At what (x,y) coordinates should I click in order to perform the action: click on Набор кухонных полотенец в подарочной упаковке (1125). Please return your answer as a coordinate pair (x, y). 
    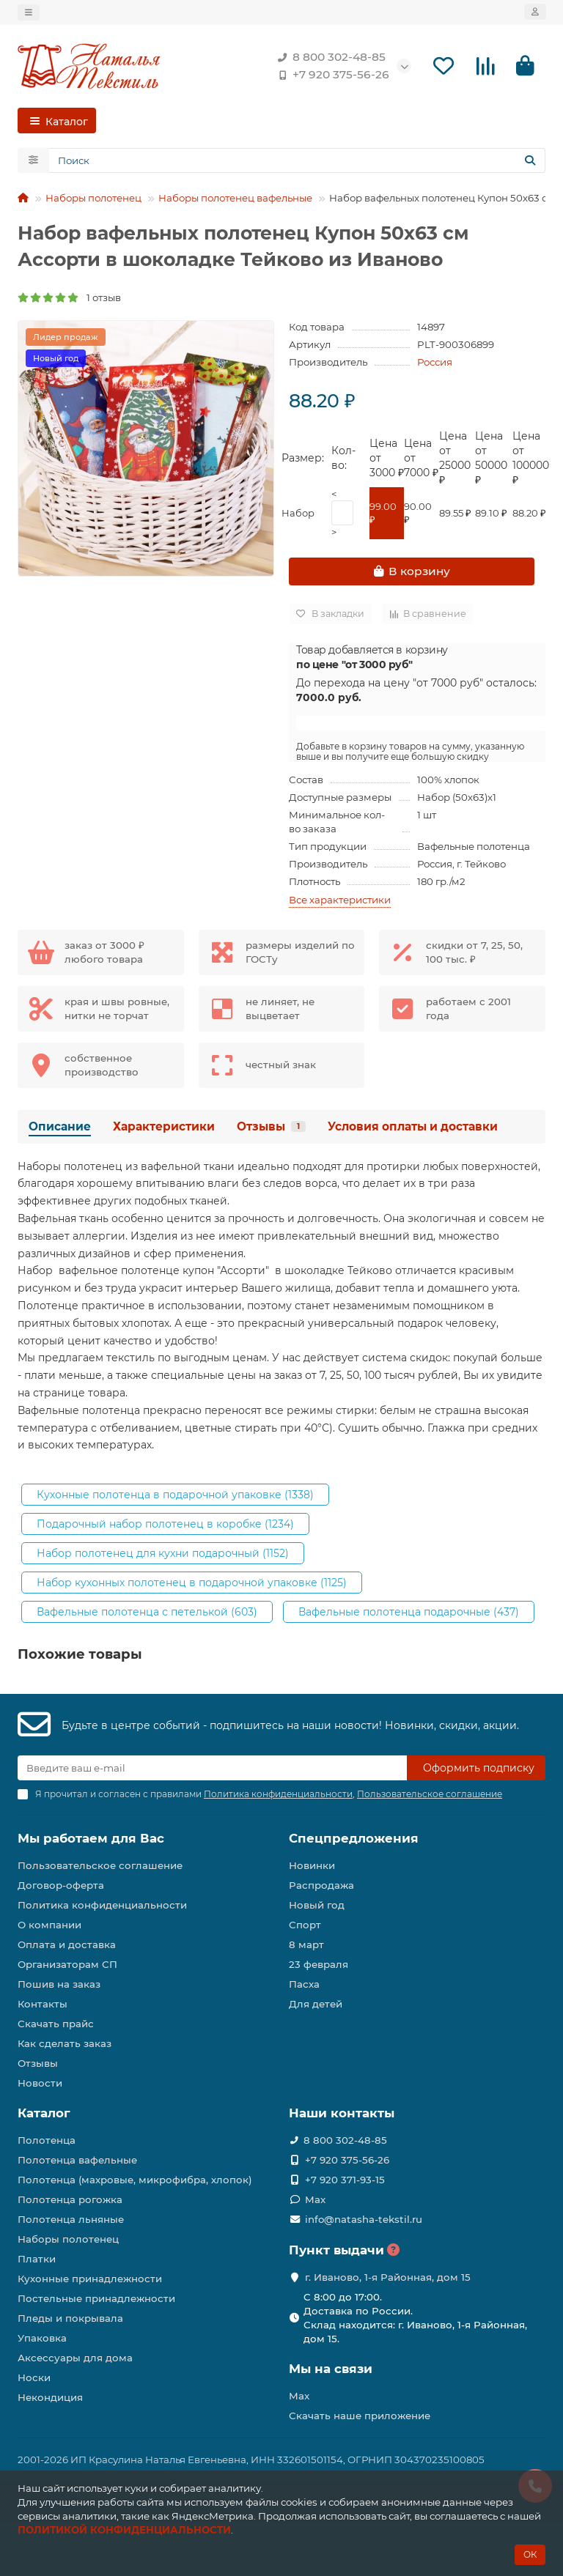
    Looking at the image, I should click on (192, 1582).